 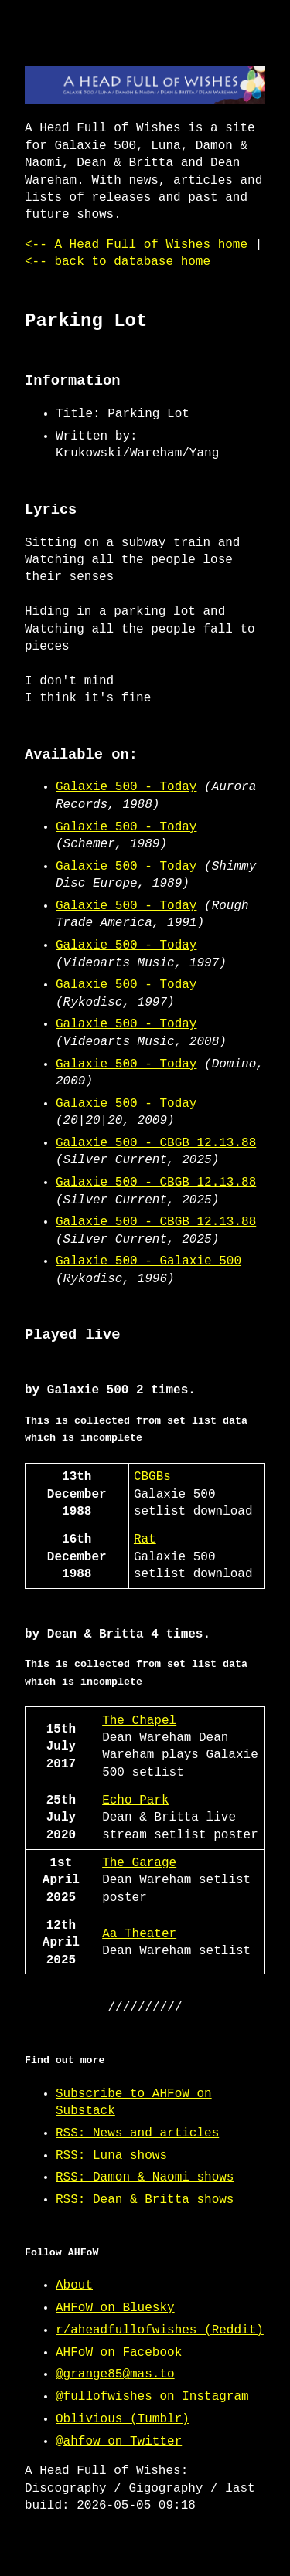 What do you see at coordinates (117, 261) in the screenshot?
I see `<-- back to database home` at bounding box center [117, 261].